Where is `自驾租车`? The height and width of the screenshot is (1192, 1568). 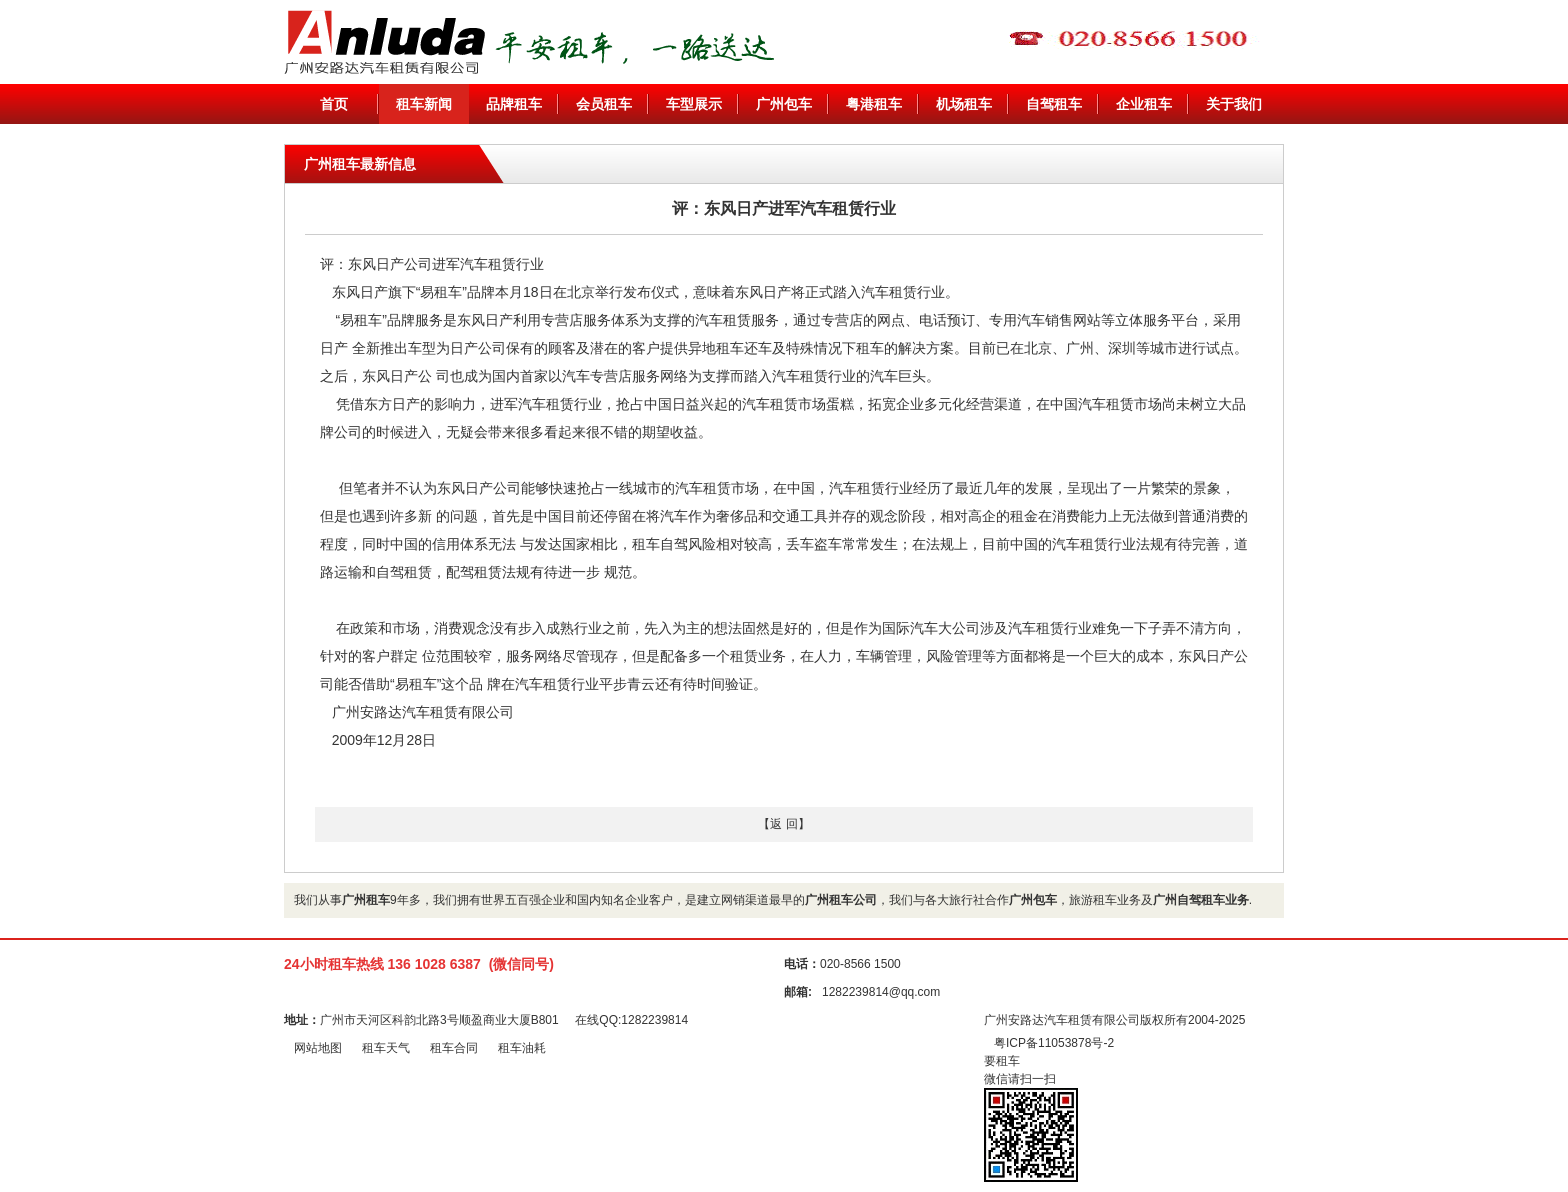 自驾租车 is located at coordinates (1054, 104).